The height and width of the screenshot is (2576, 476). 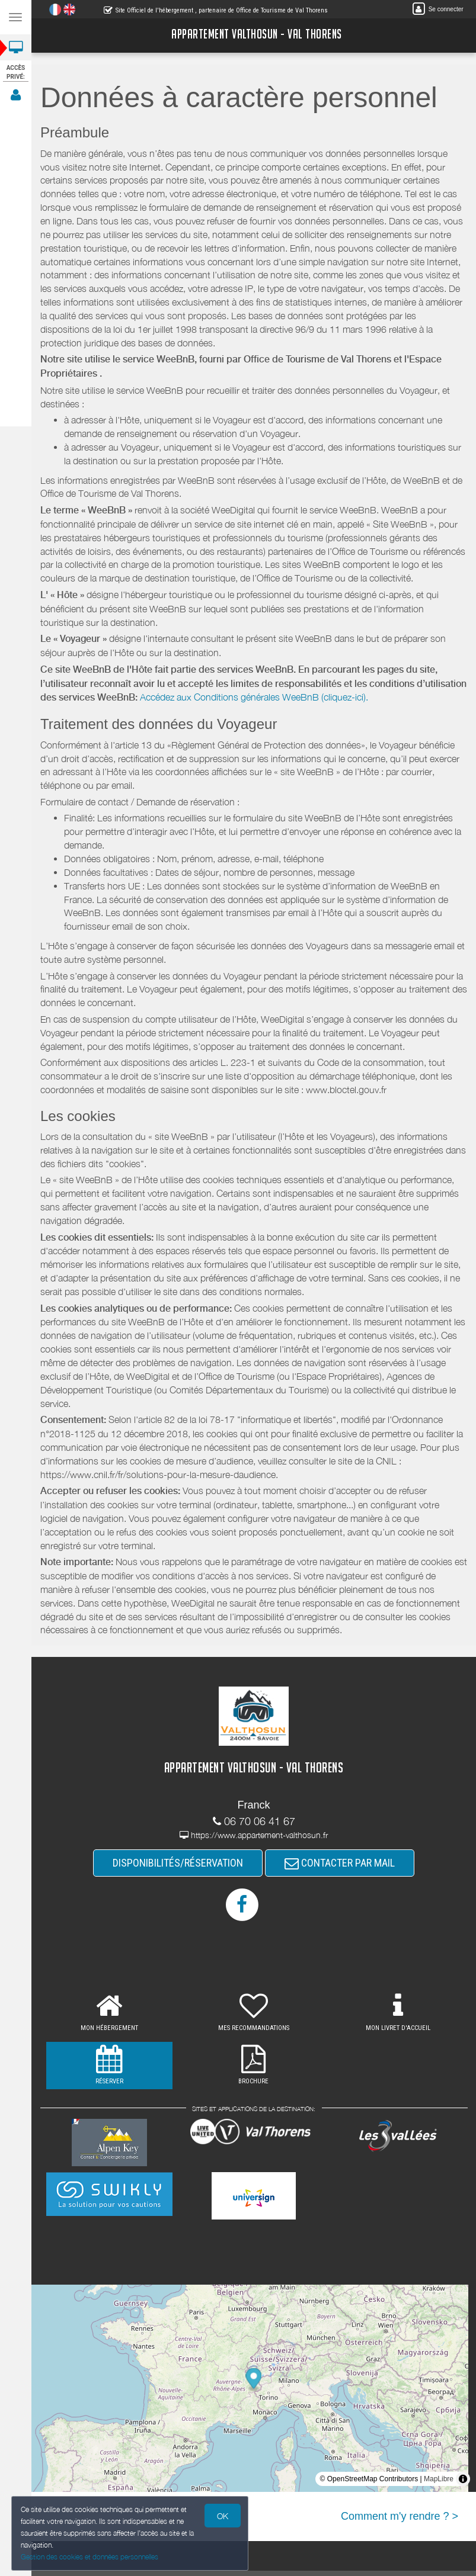 I want to click on Gestion des cookies et données personnelles, so click(x=87, y=2557).